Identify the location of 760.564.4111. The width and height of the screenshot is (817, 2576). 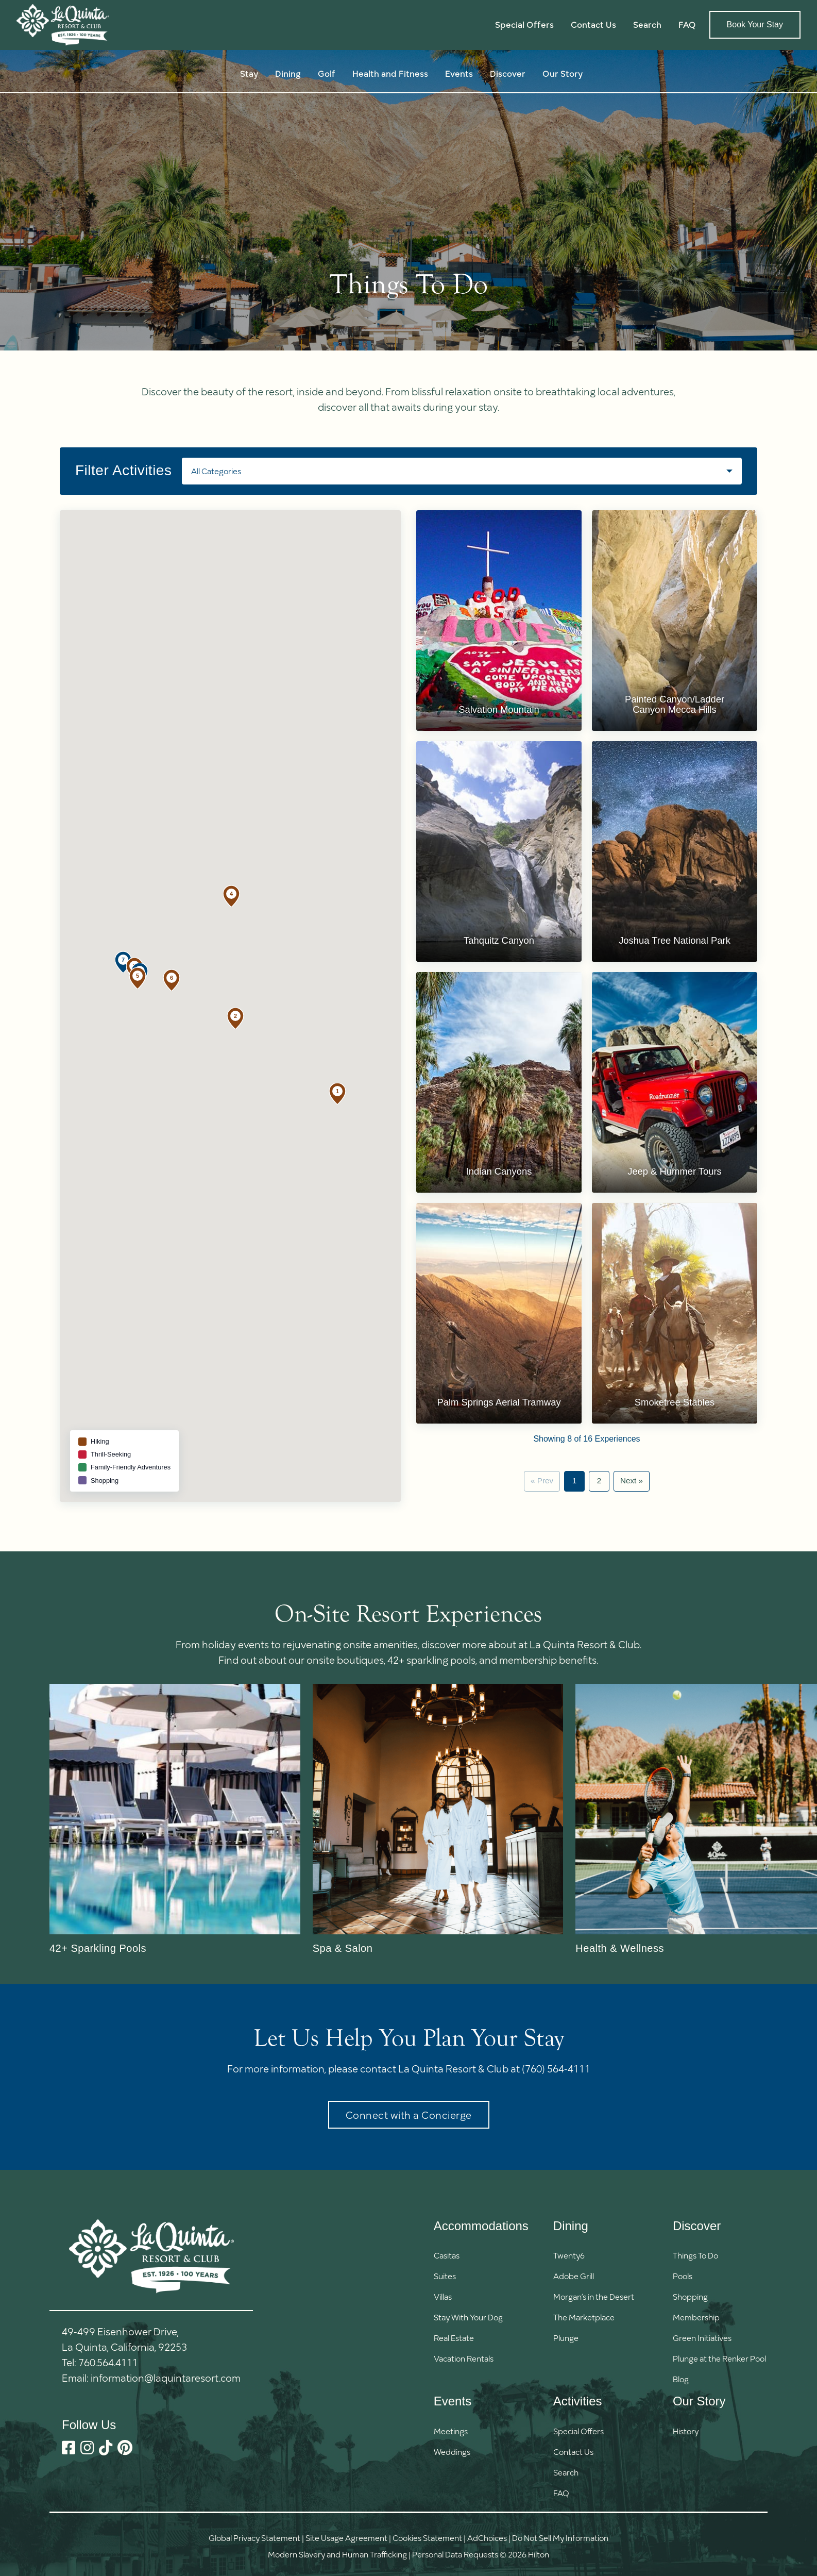
(108, 2362).